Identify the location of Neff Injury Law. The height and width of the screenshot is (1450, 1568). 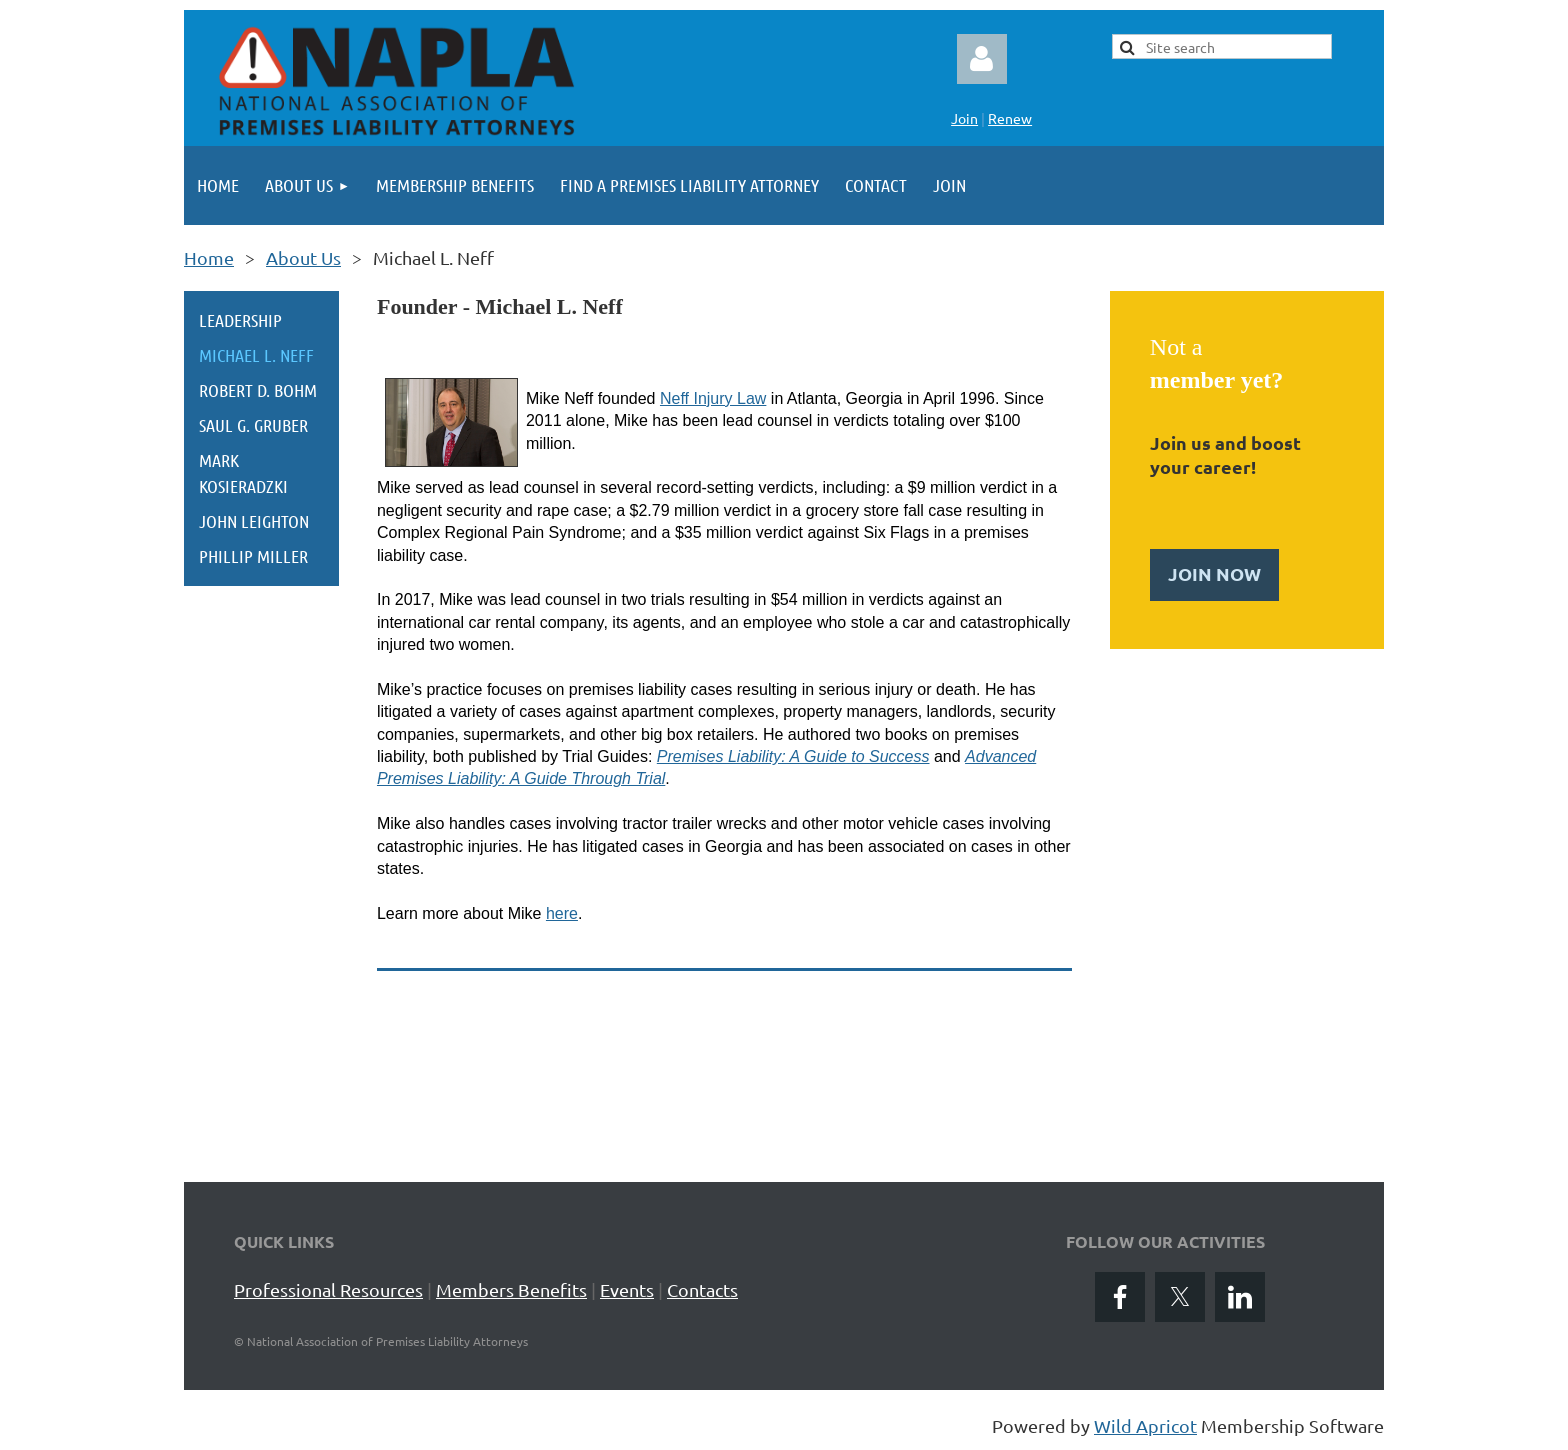
(713, 398).